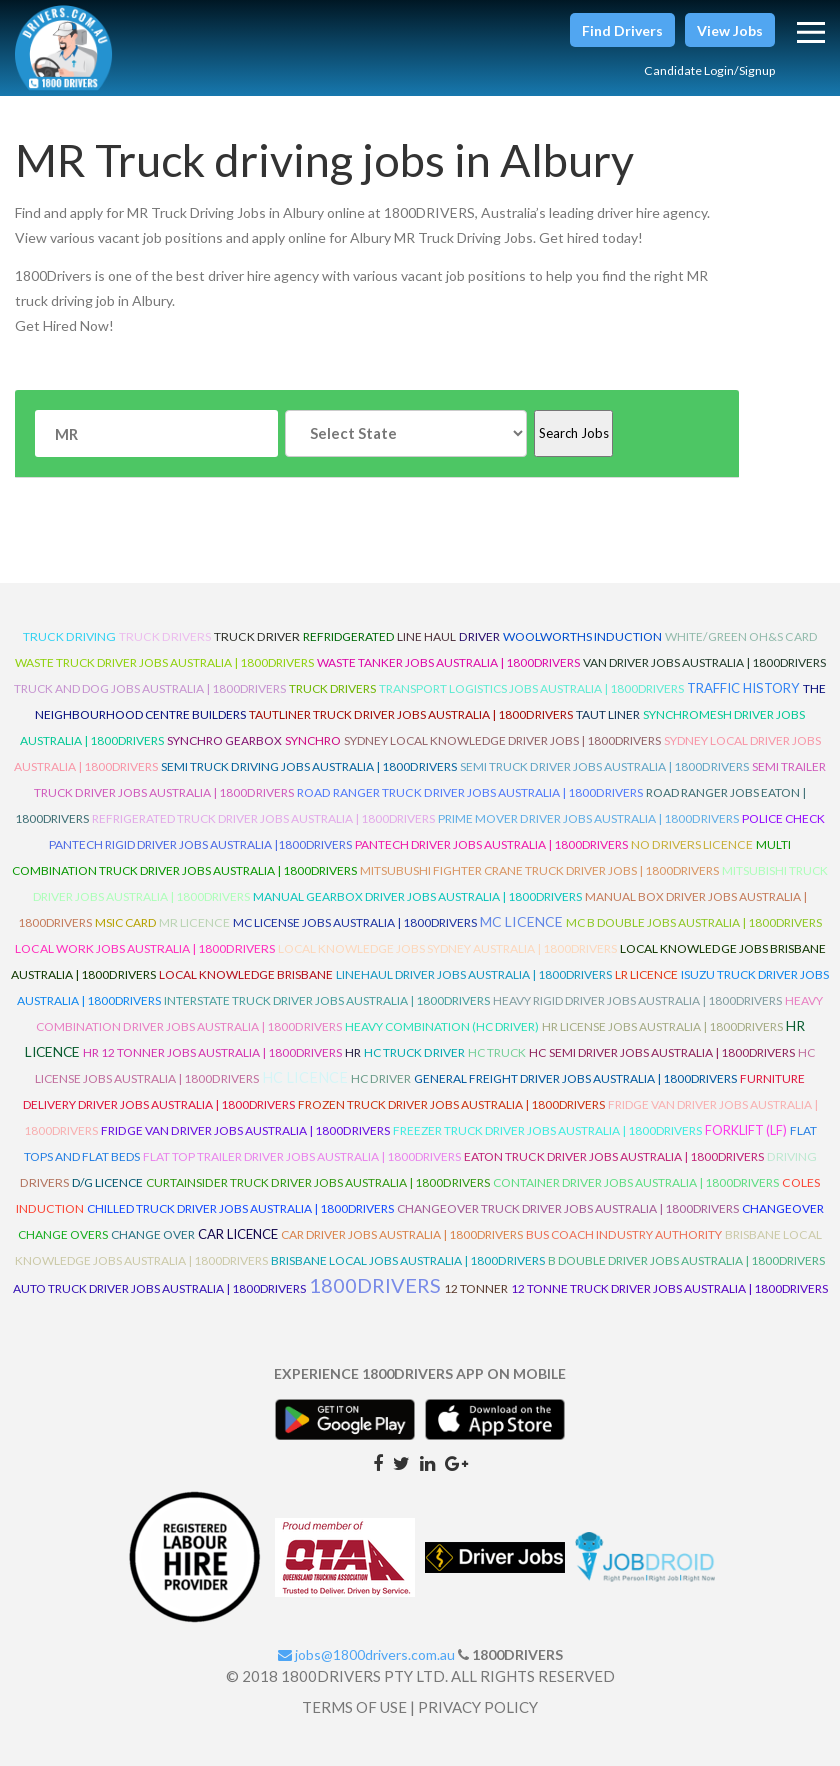 Image resolution: width=840 pixels, height=1766 pixels. What do you see at coordinates (224, 740) in the screenshot?
I see `Synchro Gearbox` at bounding box center [224, 740].